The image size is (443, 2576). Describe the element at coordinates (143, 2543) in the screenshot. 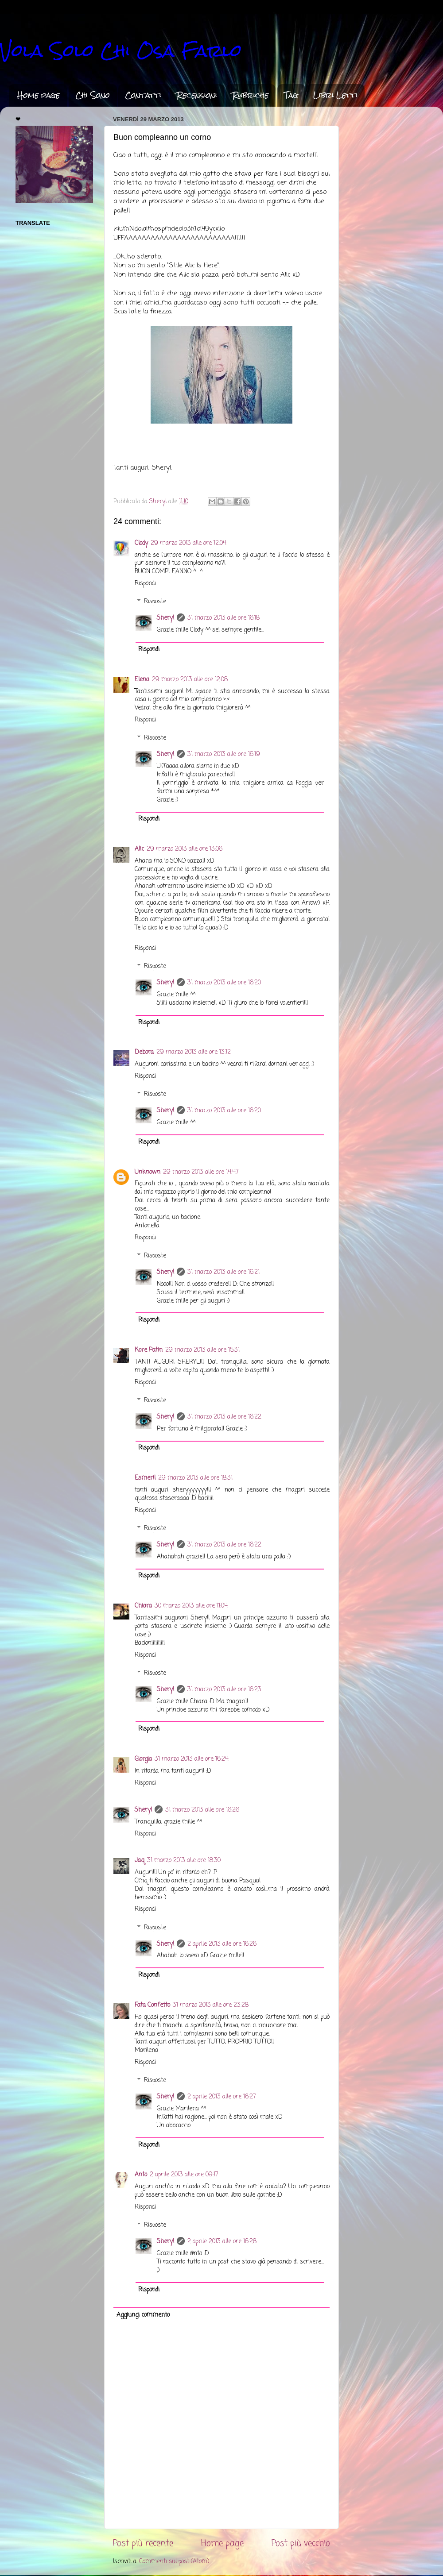

I see `Post più recente` at that location.